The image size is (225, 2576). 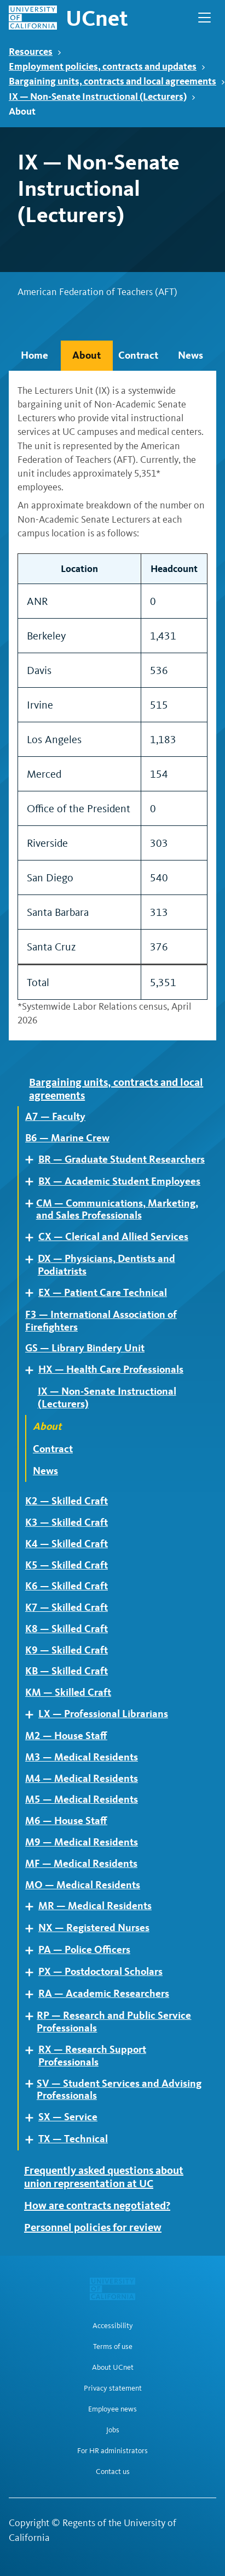 What do you see at coordinates (33, 1160) in the screenshot?
I see `Expand [Expand child pages of BR — Graduate Student Researchers]` at bounding box center [33, 1160].